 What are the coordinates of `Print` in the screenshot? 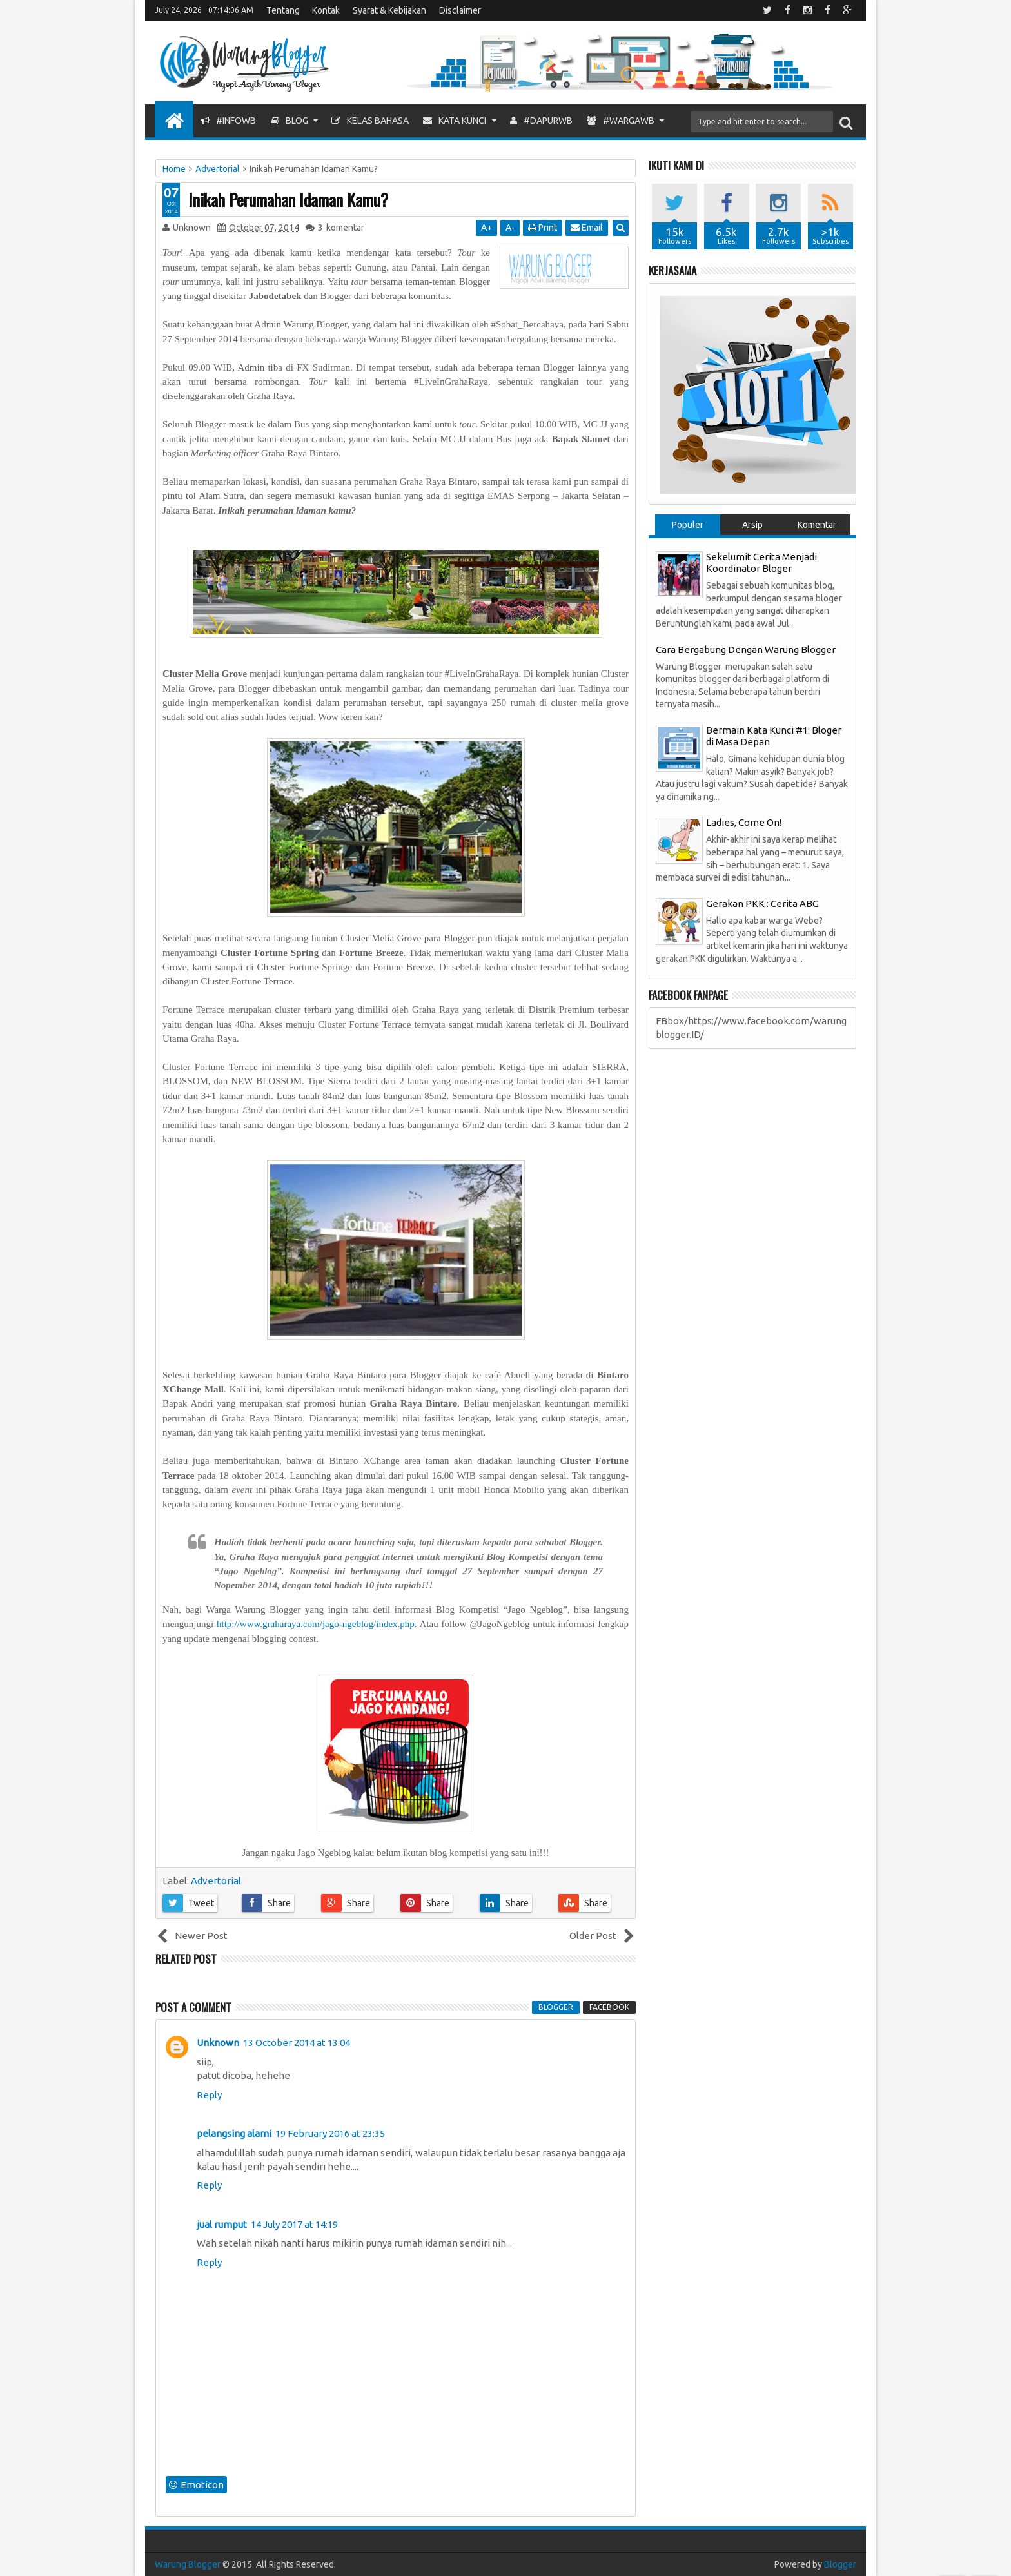 It's located at (542, 227).